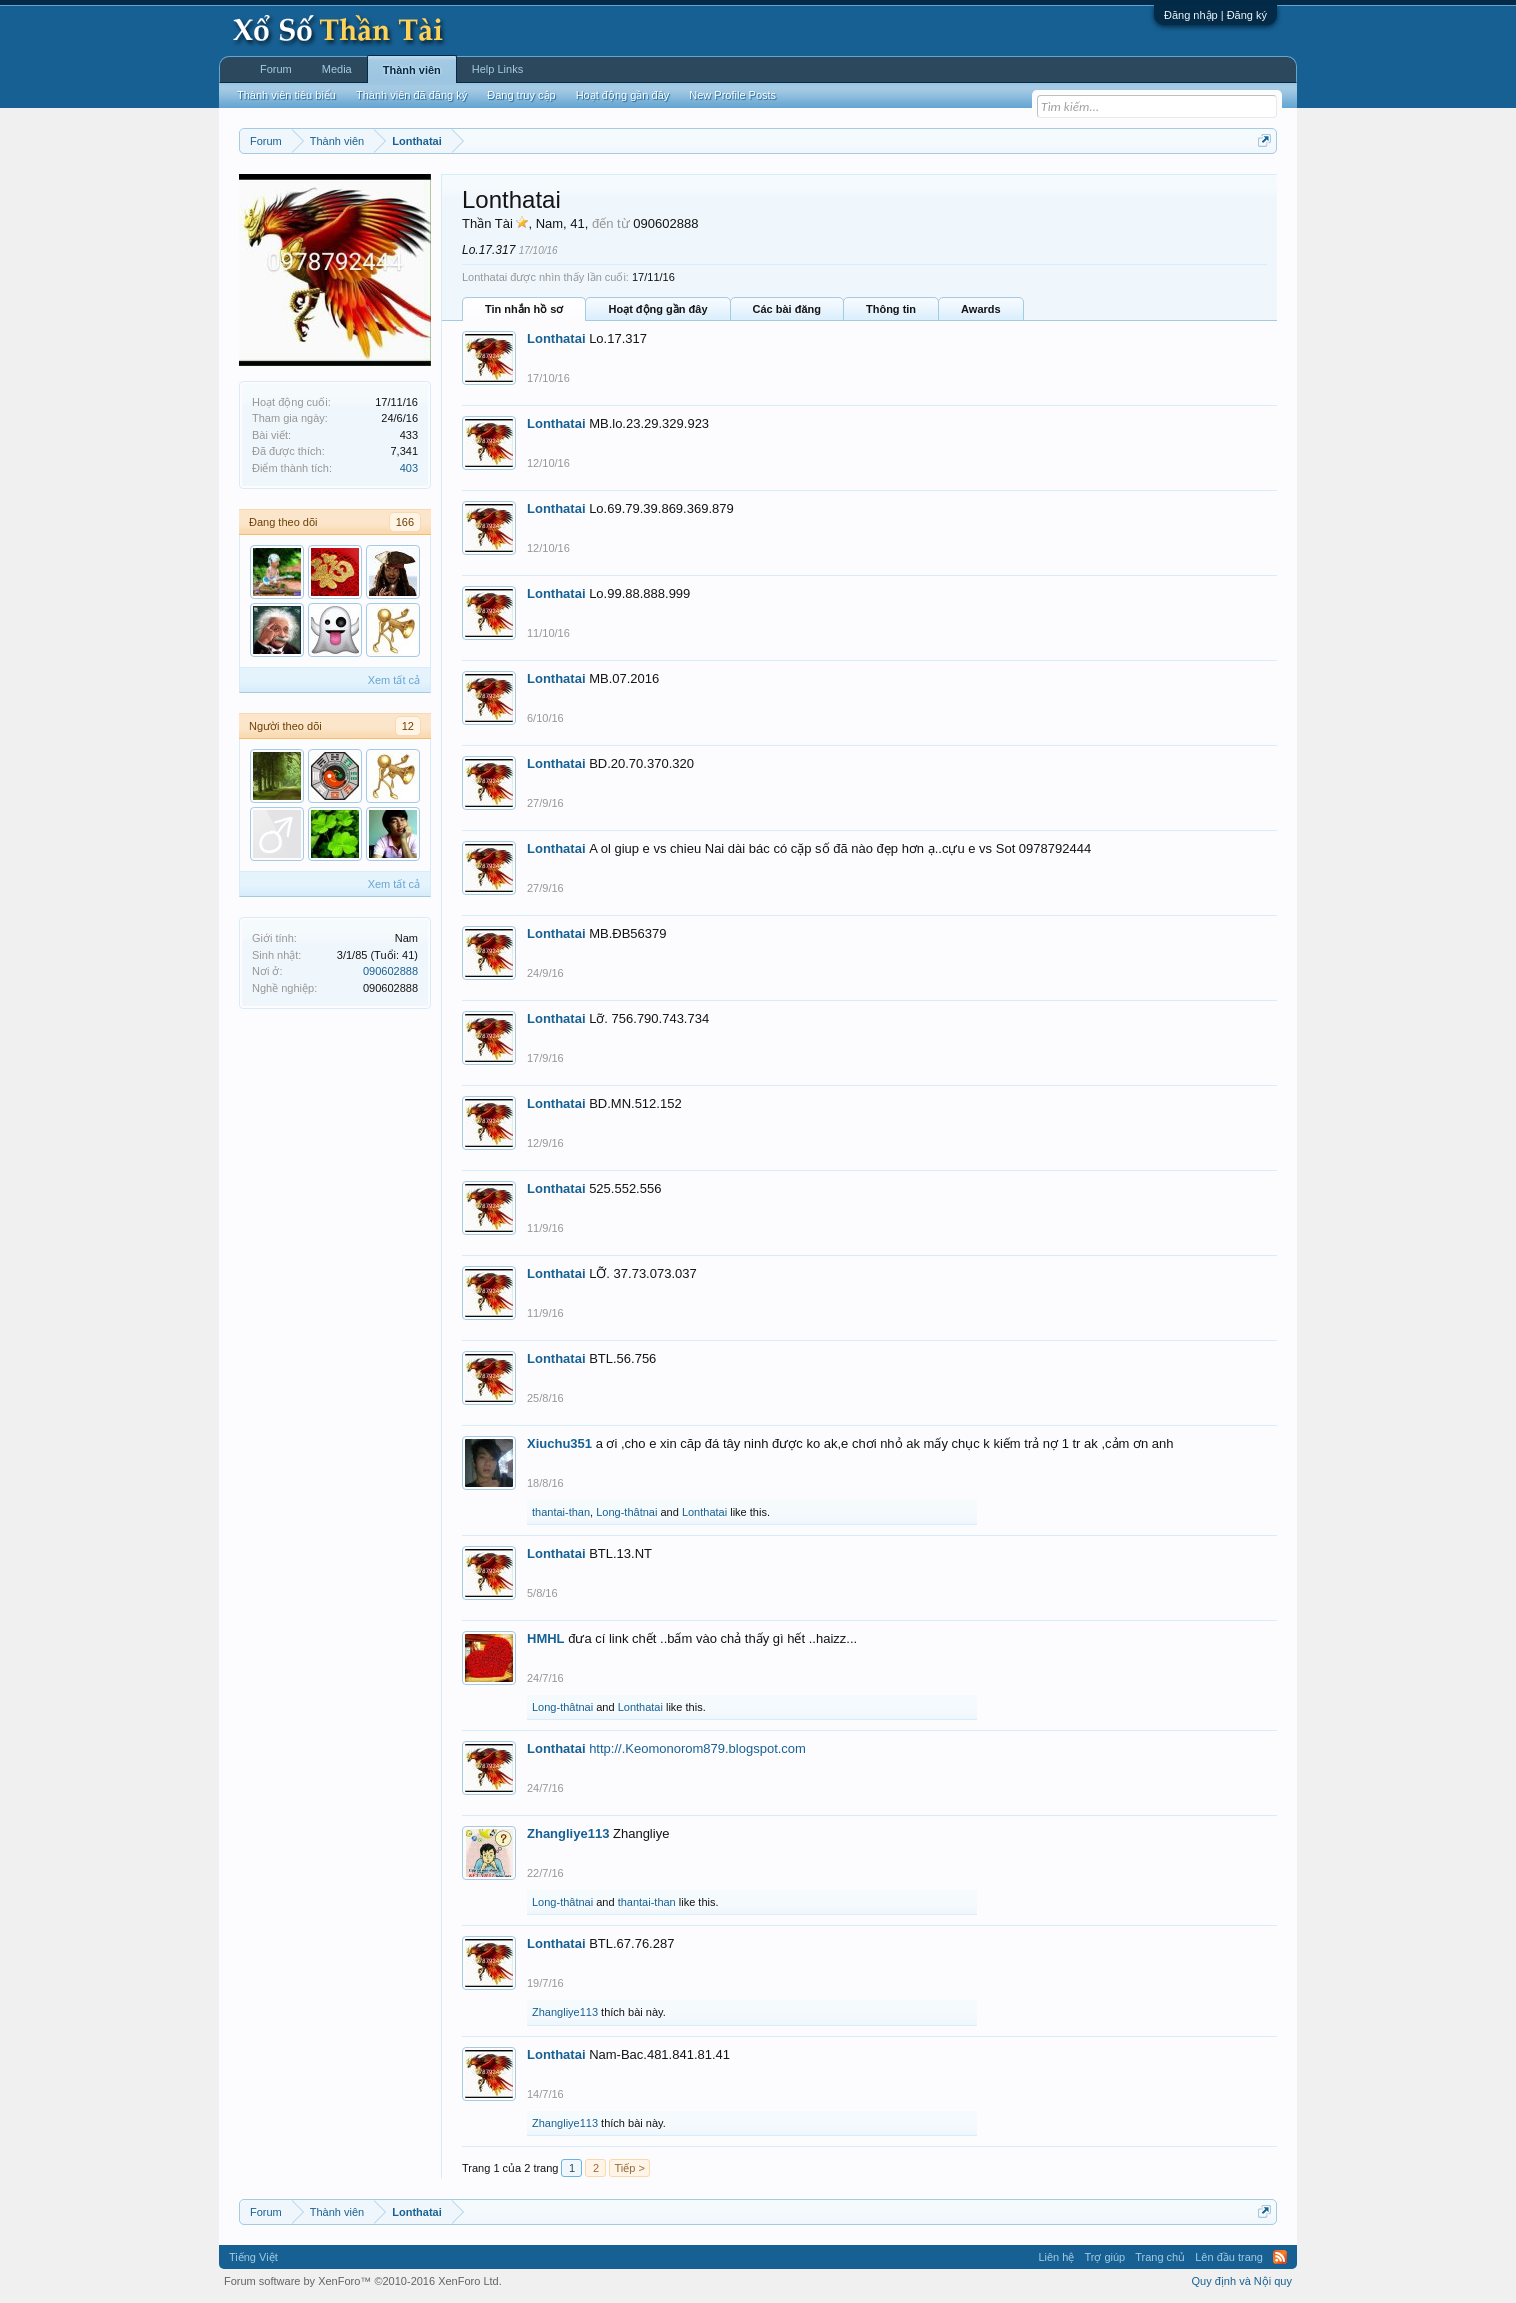  Describe the element at coordinates (390, 971) in the screenshot. I see `090602888` at that location.